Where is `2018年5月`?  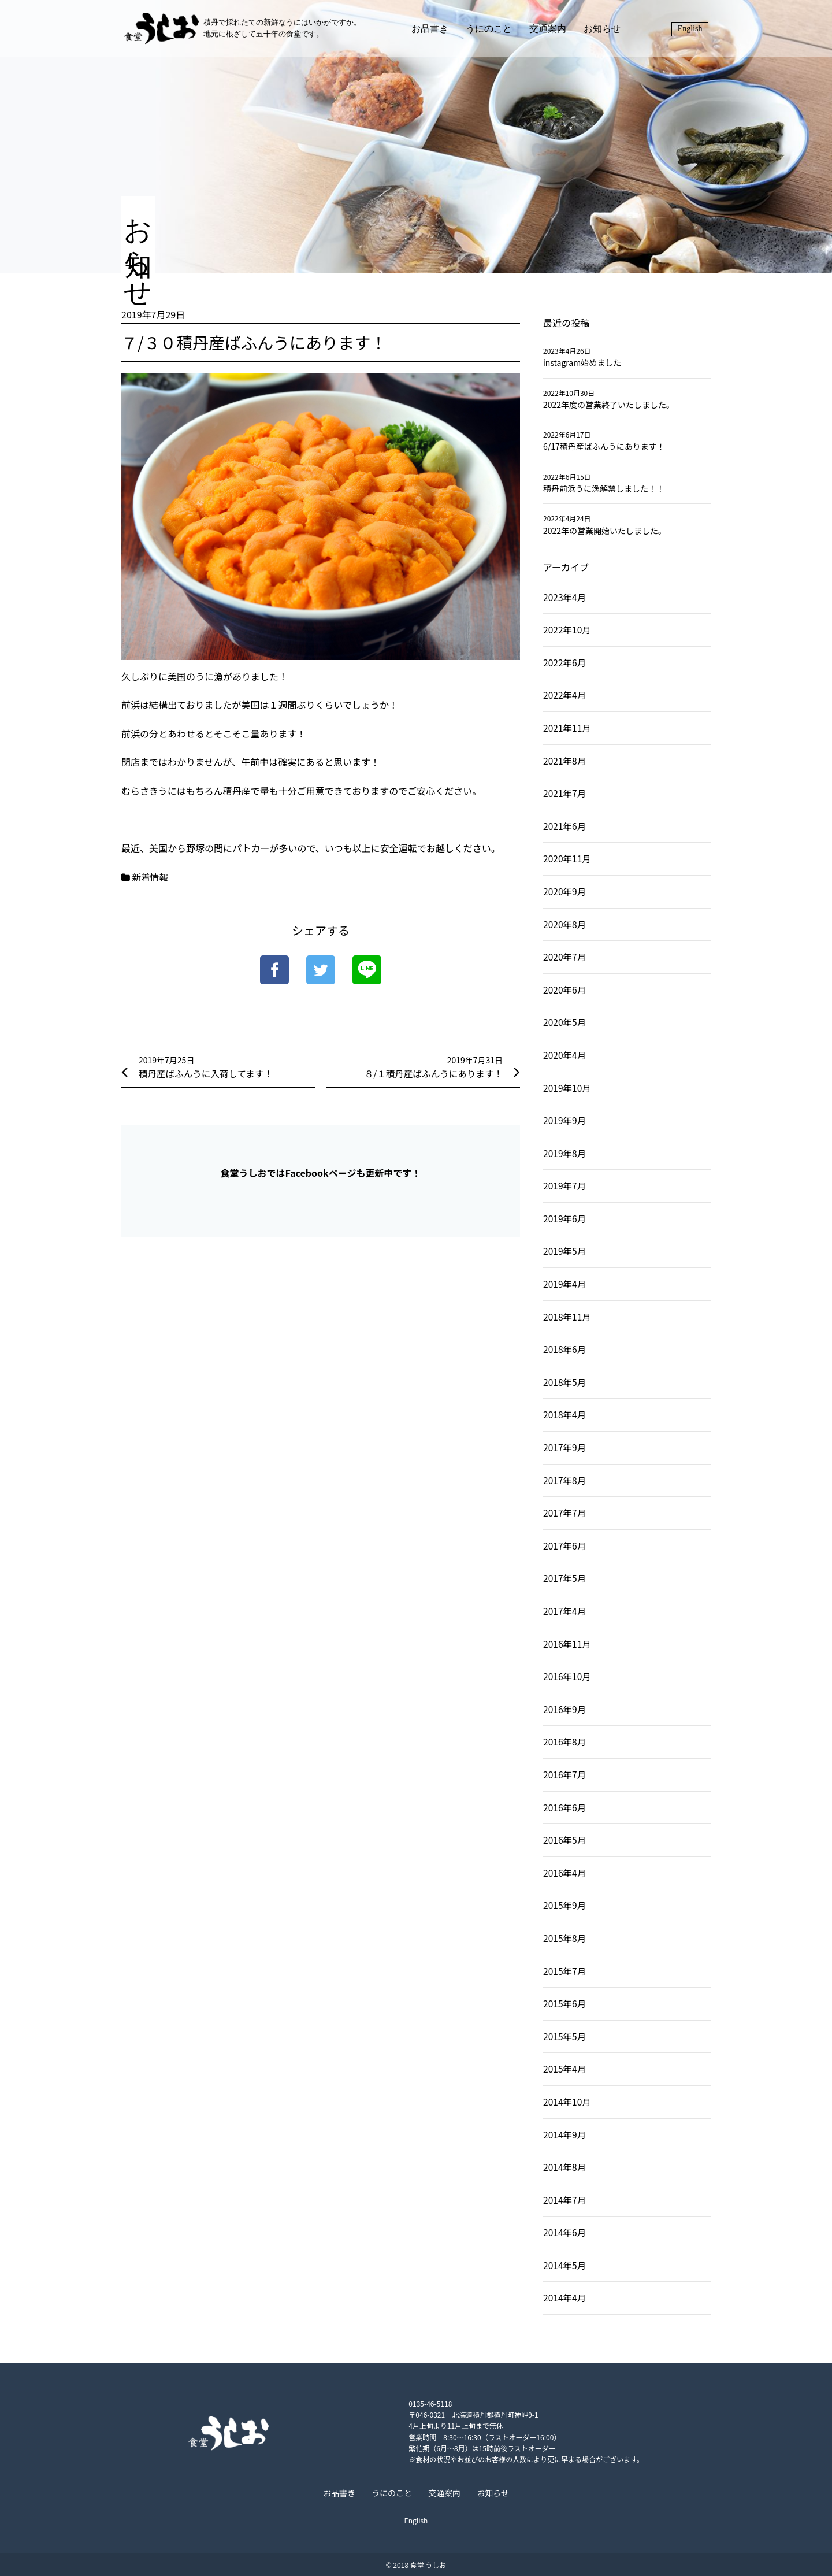 2018年5月 is located at coordinates (565, 1382).